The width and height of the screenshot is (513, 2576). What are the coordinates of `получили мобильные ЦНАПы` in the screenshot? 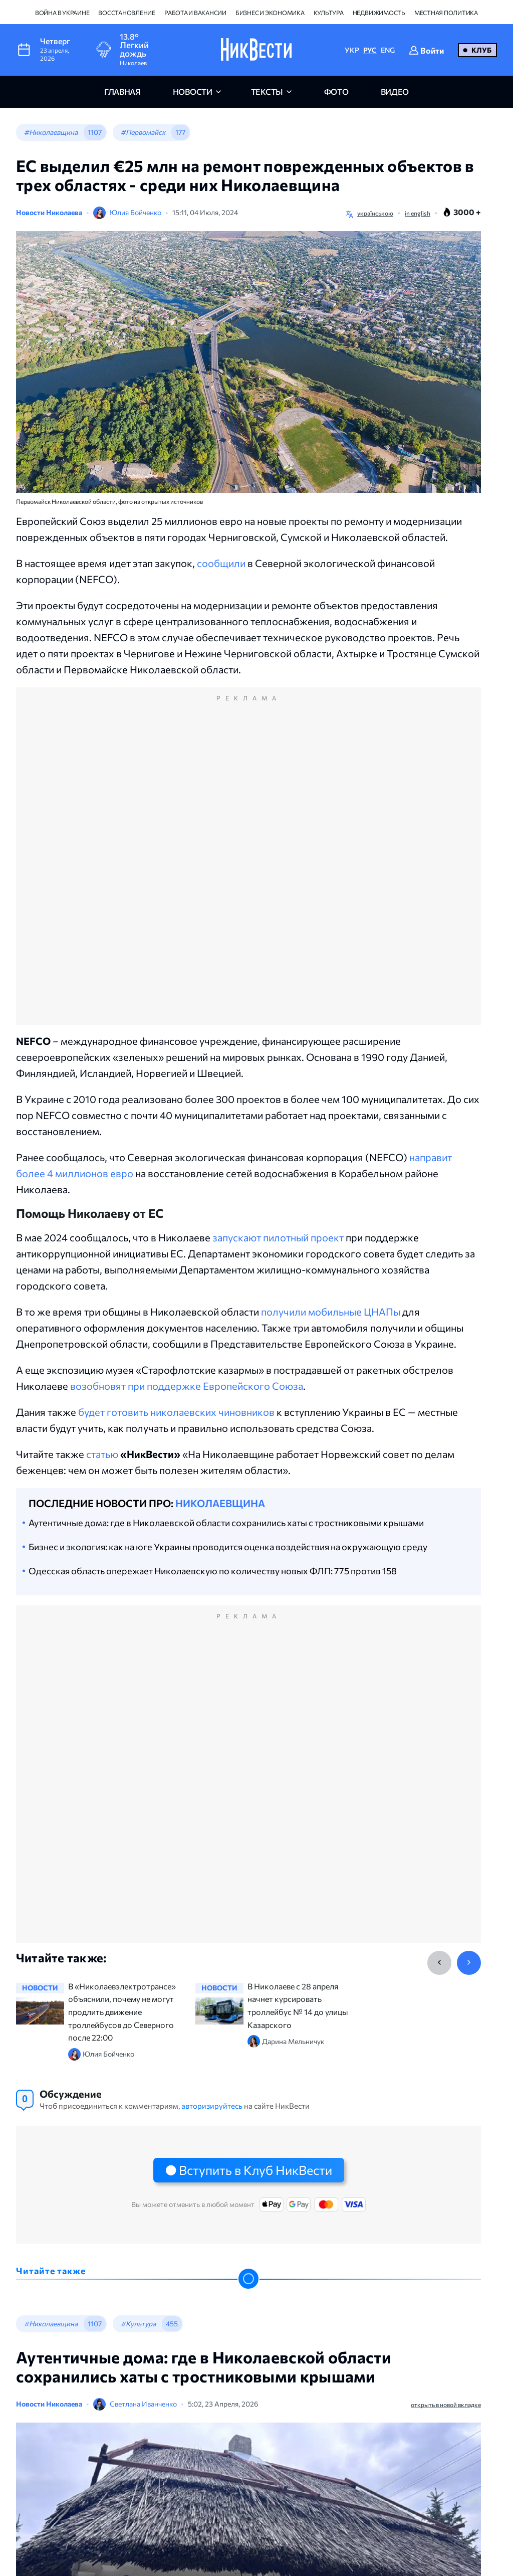 It's located at (330, 1312).